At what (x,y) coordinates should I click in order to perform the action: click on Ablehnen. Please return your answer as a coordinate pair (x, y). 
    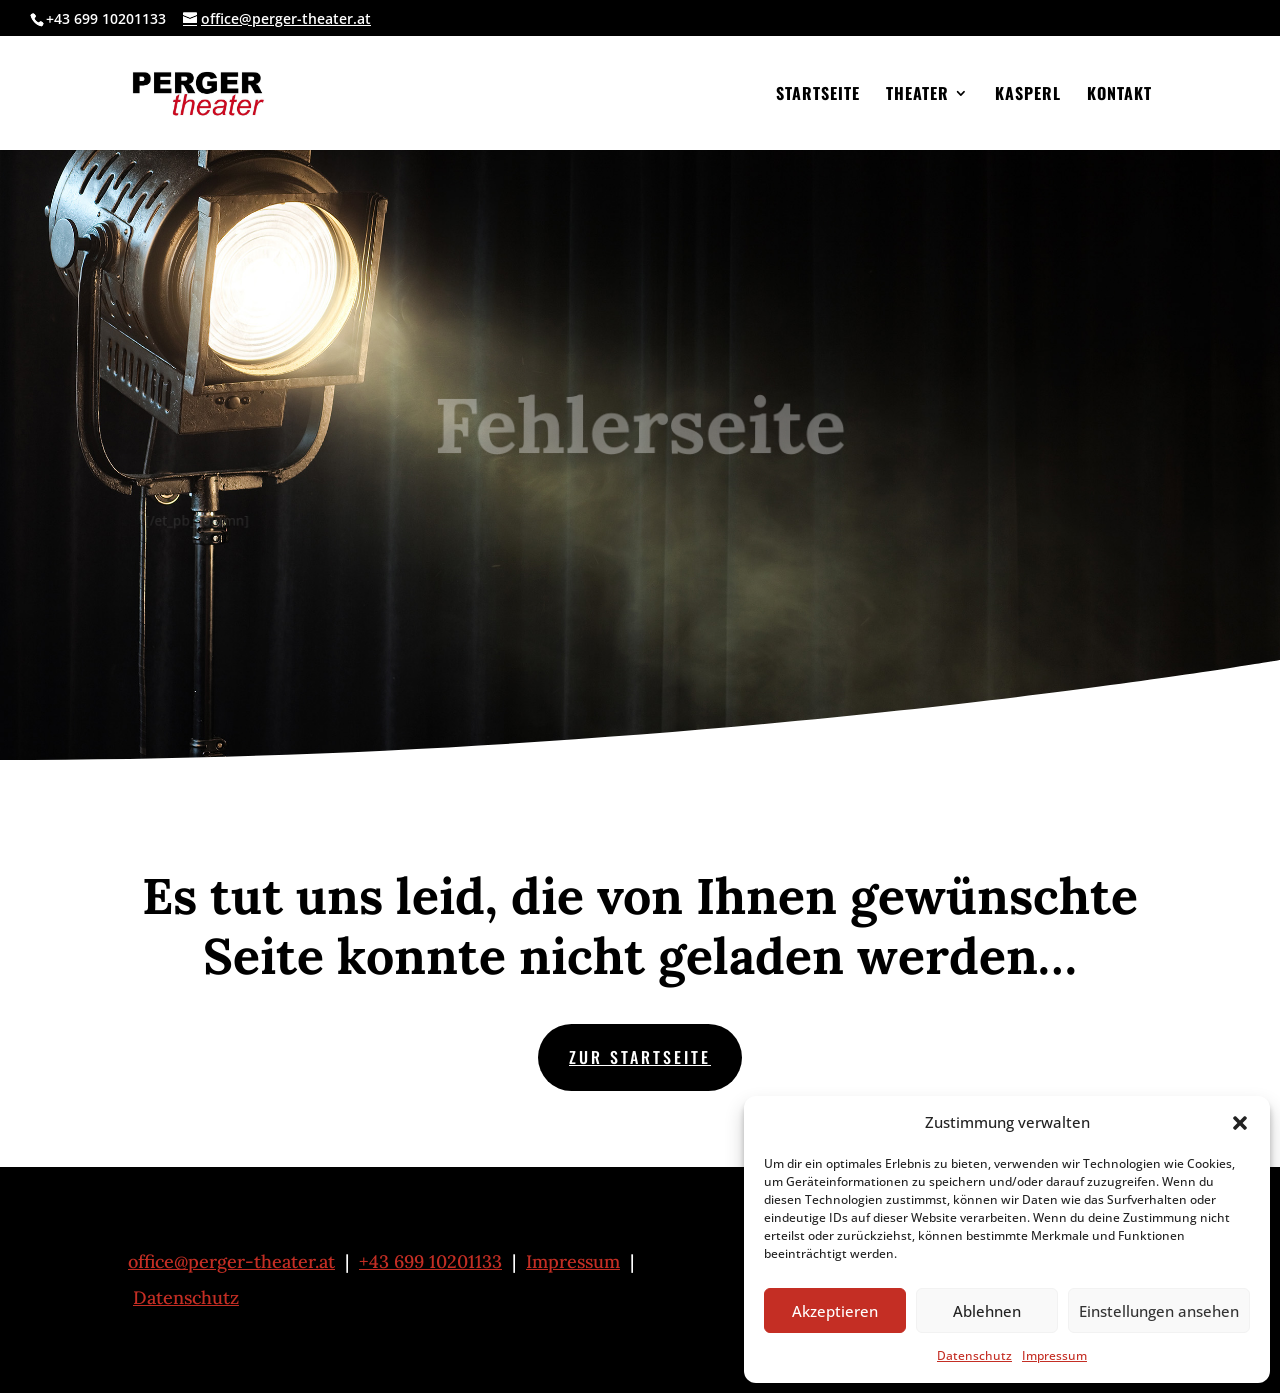
    Looking at the image, I should click on (987, 1311).